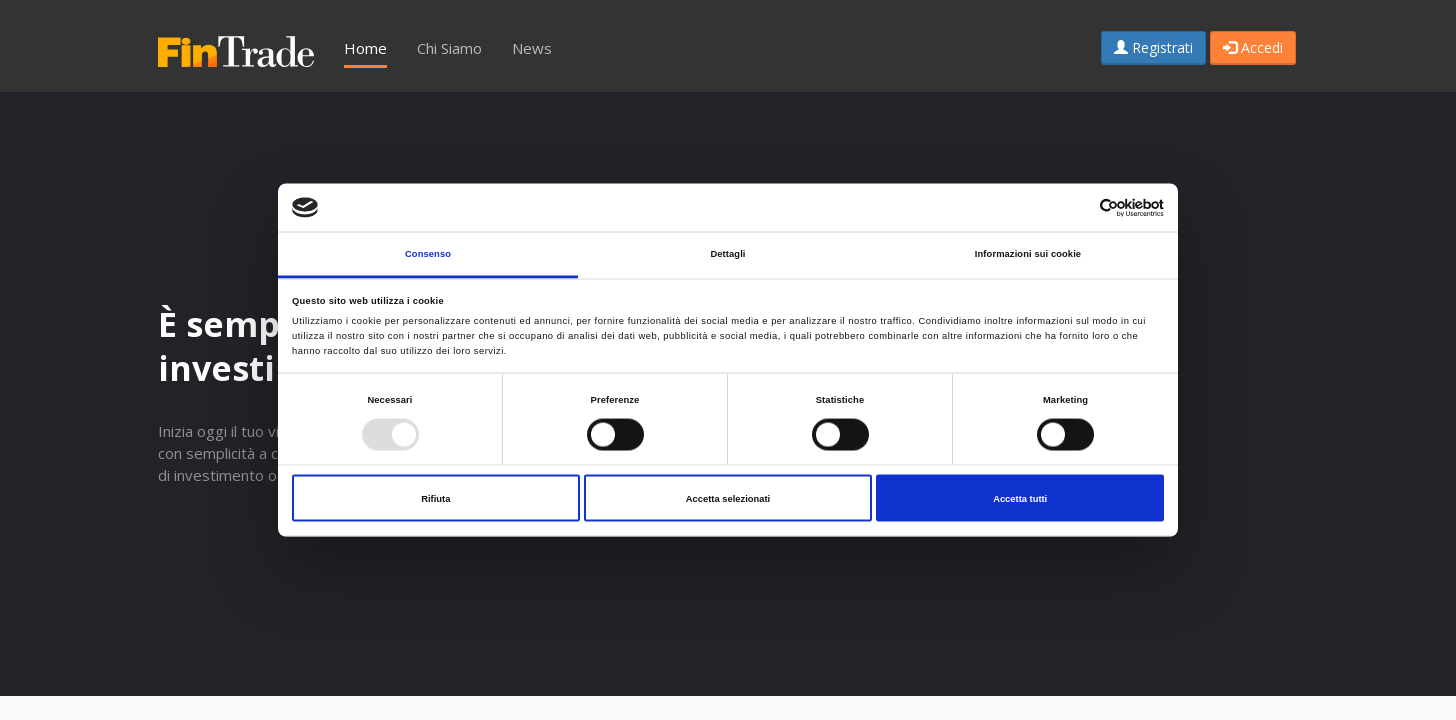 This screenshot has width=1456, height=720. What do you see at coordinates (365, 48) in the screenshot?
I see `Home` at bounding box center [365, 48].